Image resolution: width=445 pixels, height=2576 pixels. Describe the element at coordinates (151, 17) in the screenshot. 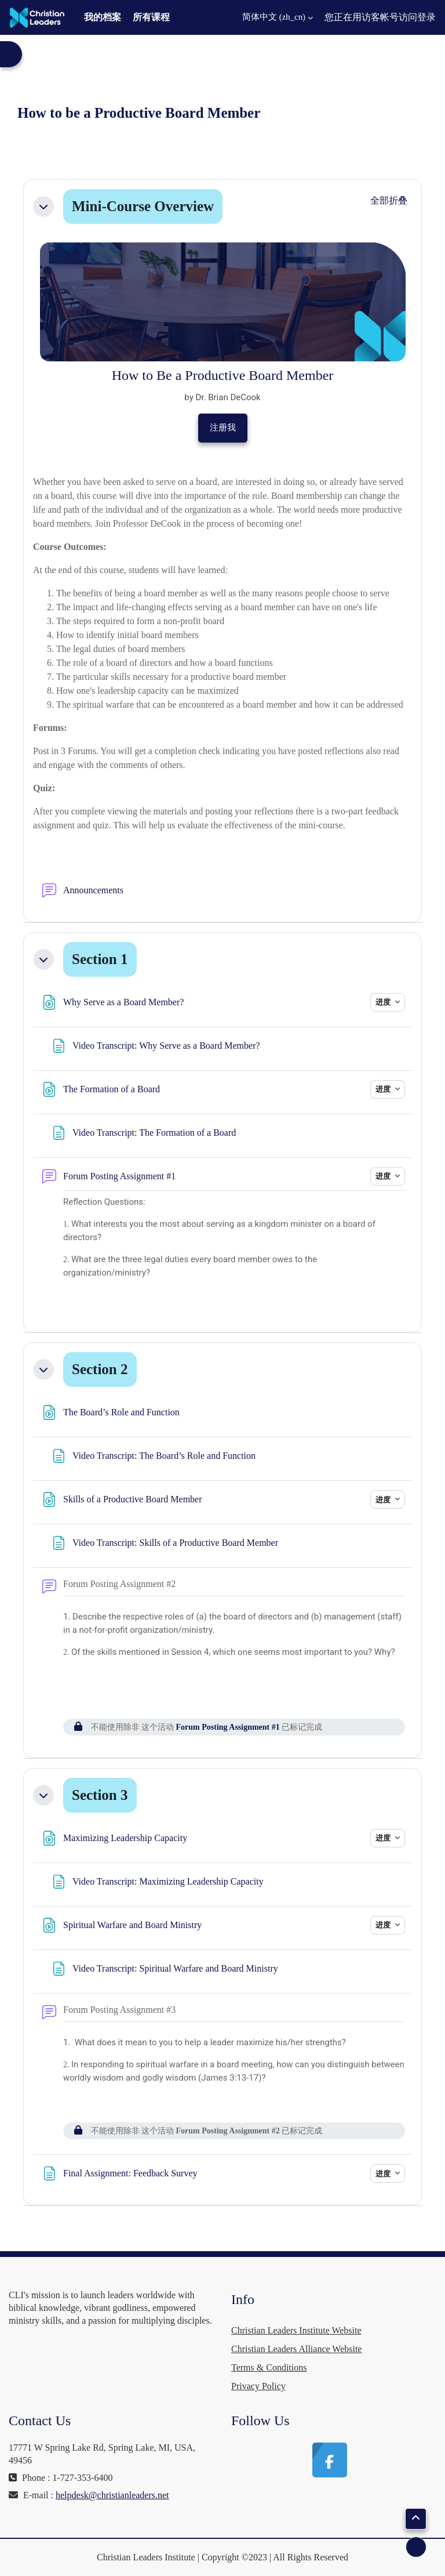

I see `所有课程 [menuitem]` at that location.